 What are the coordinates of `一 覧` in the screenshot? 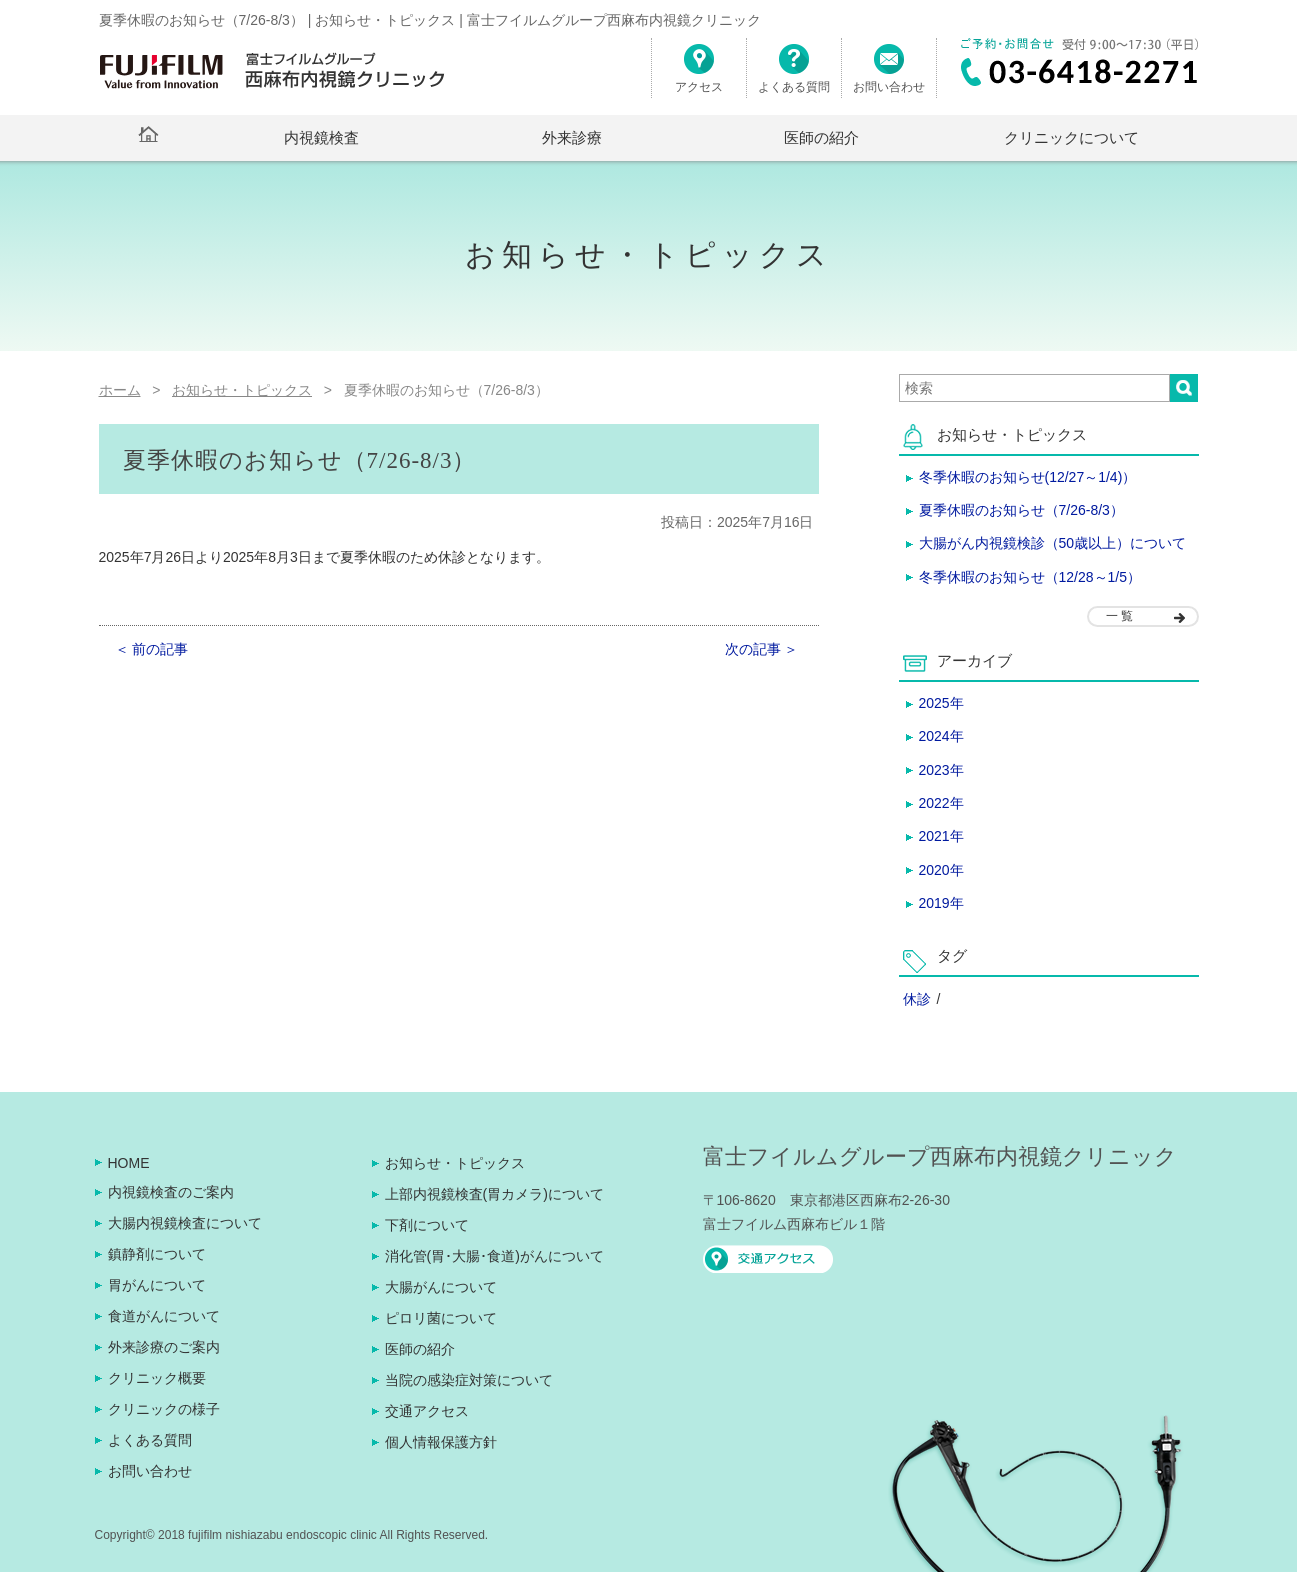 It's located at (1119, 616).